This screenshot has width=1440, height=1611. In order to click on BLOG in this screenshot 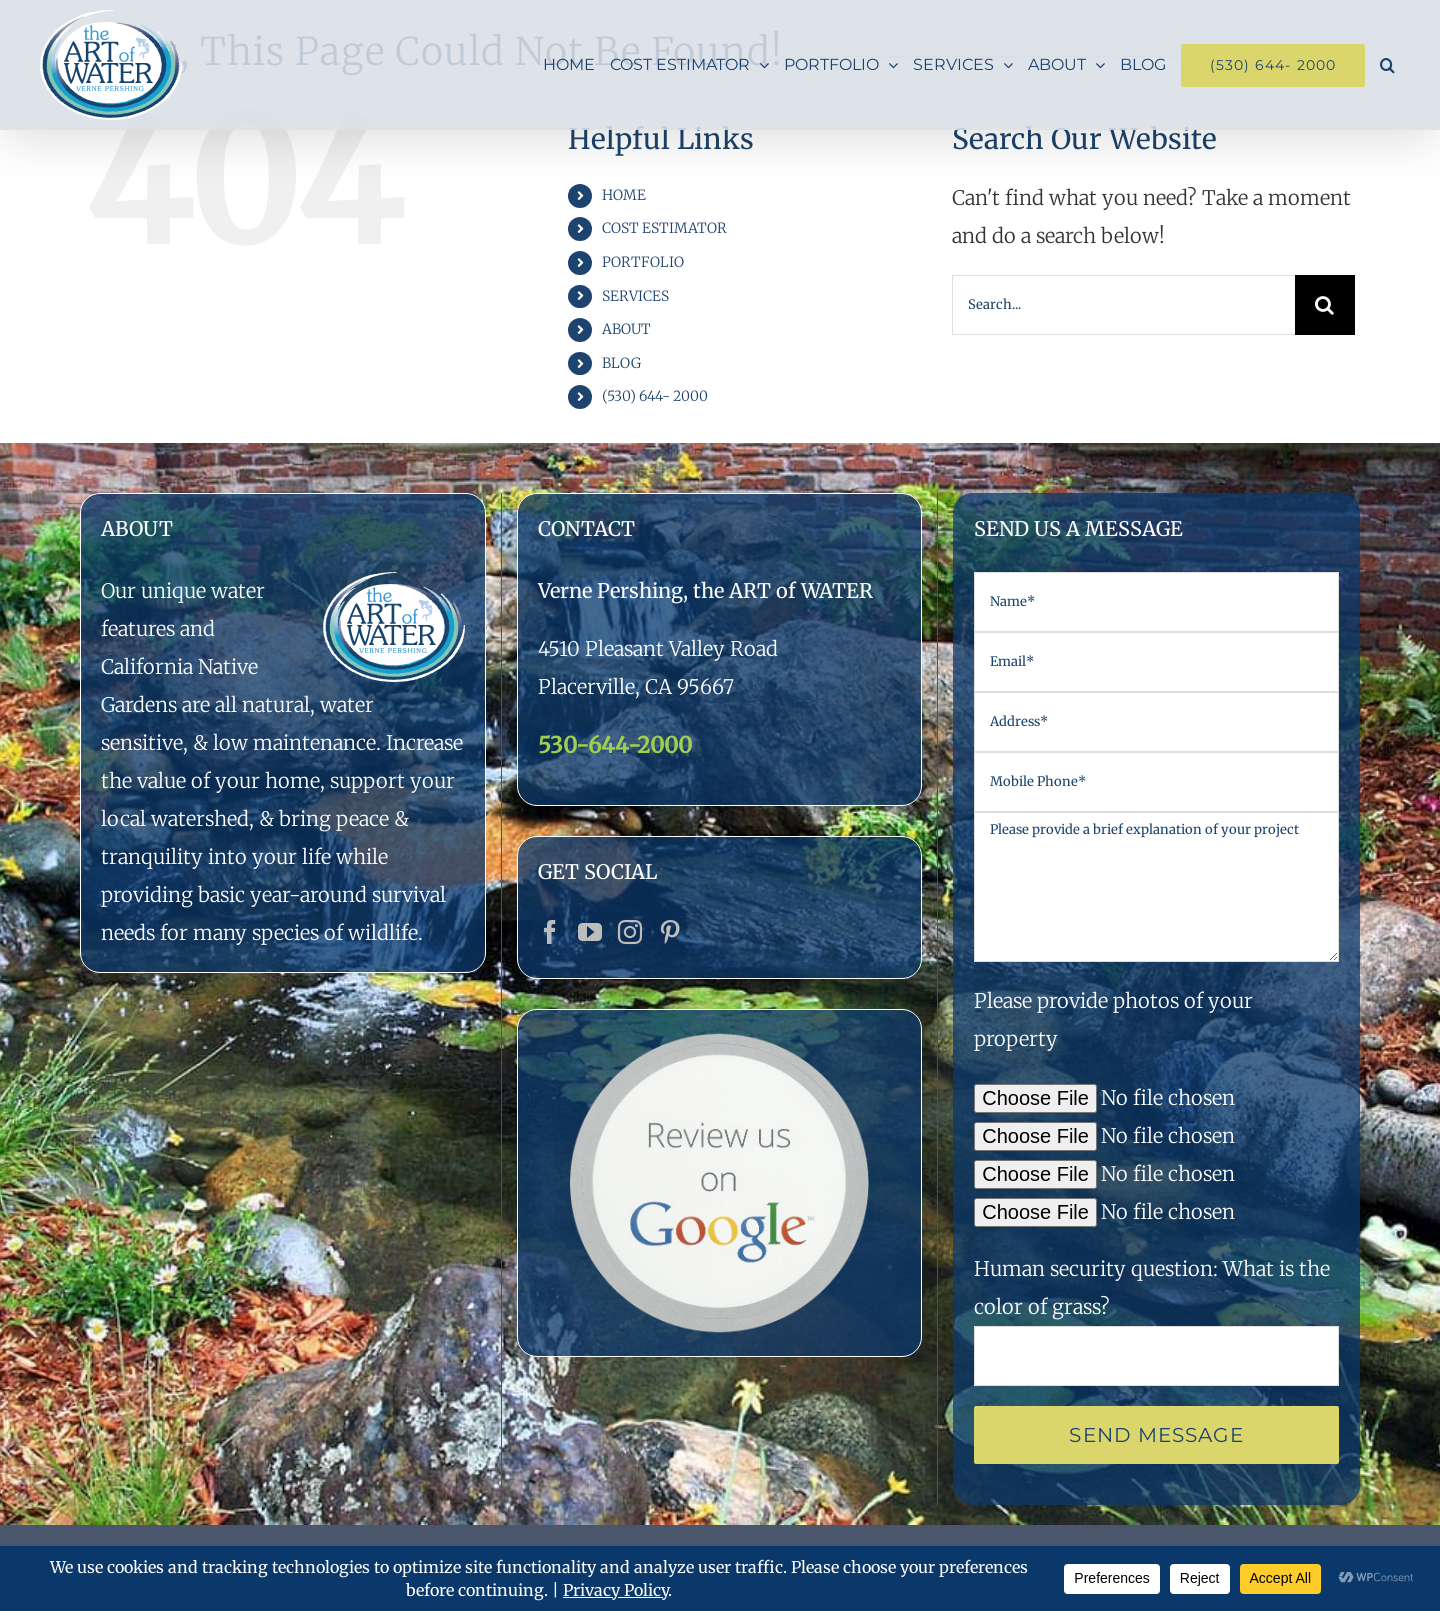, I will do `click(621, 363)`.